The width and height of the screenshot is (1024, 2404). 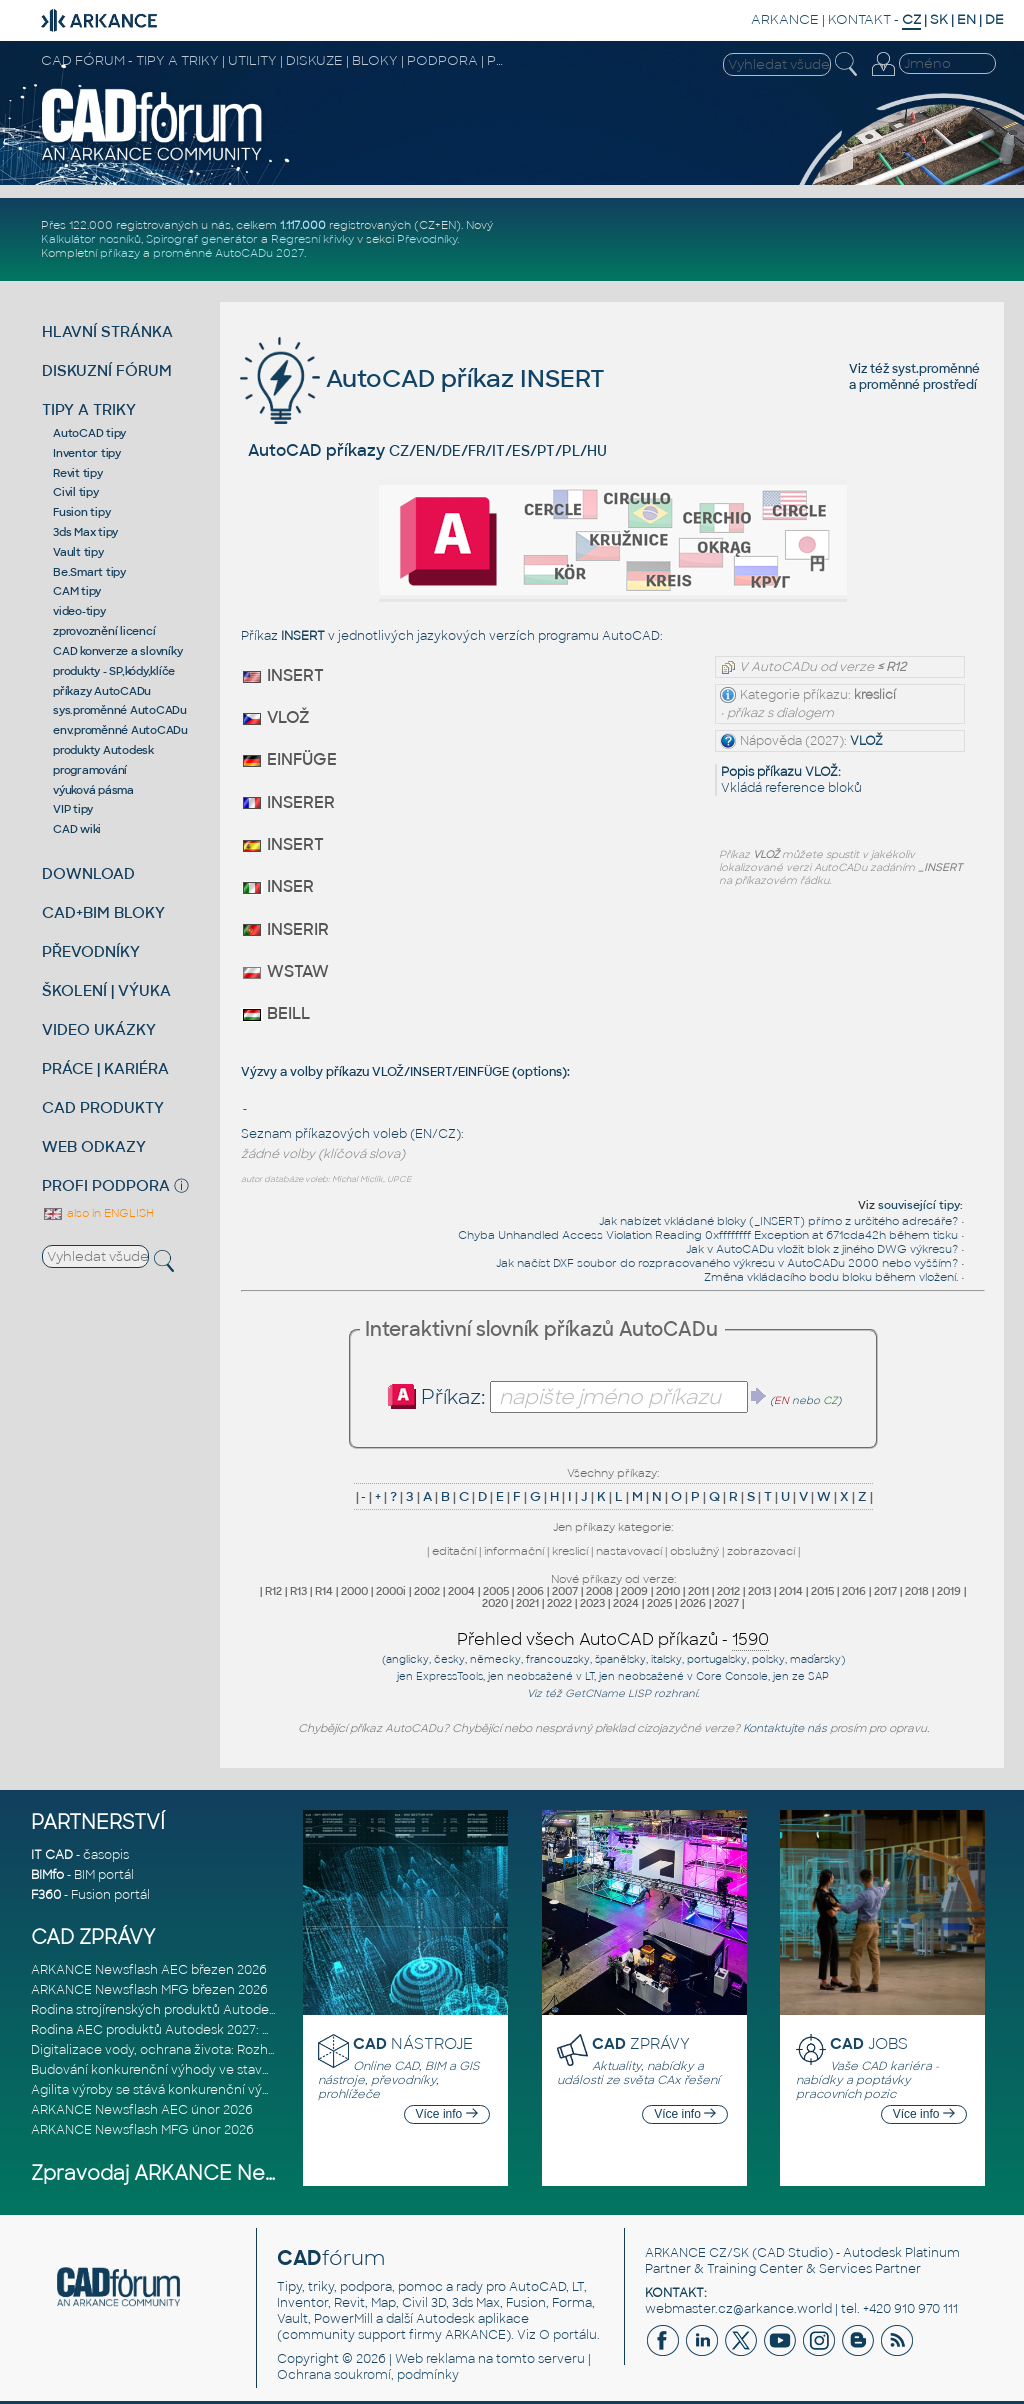 I want to click on GetCName, so click(x=595, y=1693).